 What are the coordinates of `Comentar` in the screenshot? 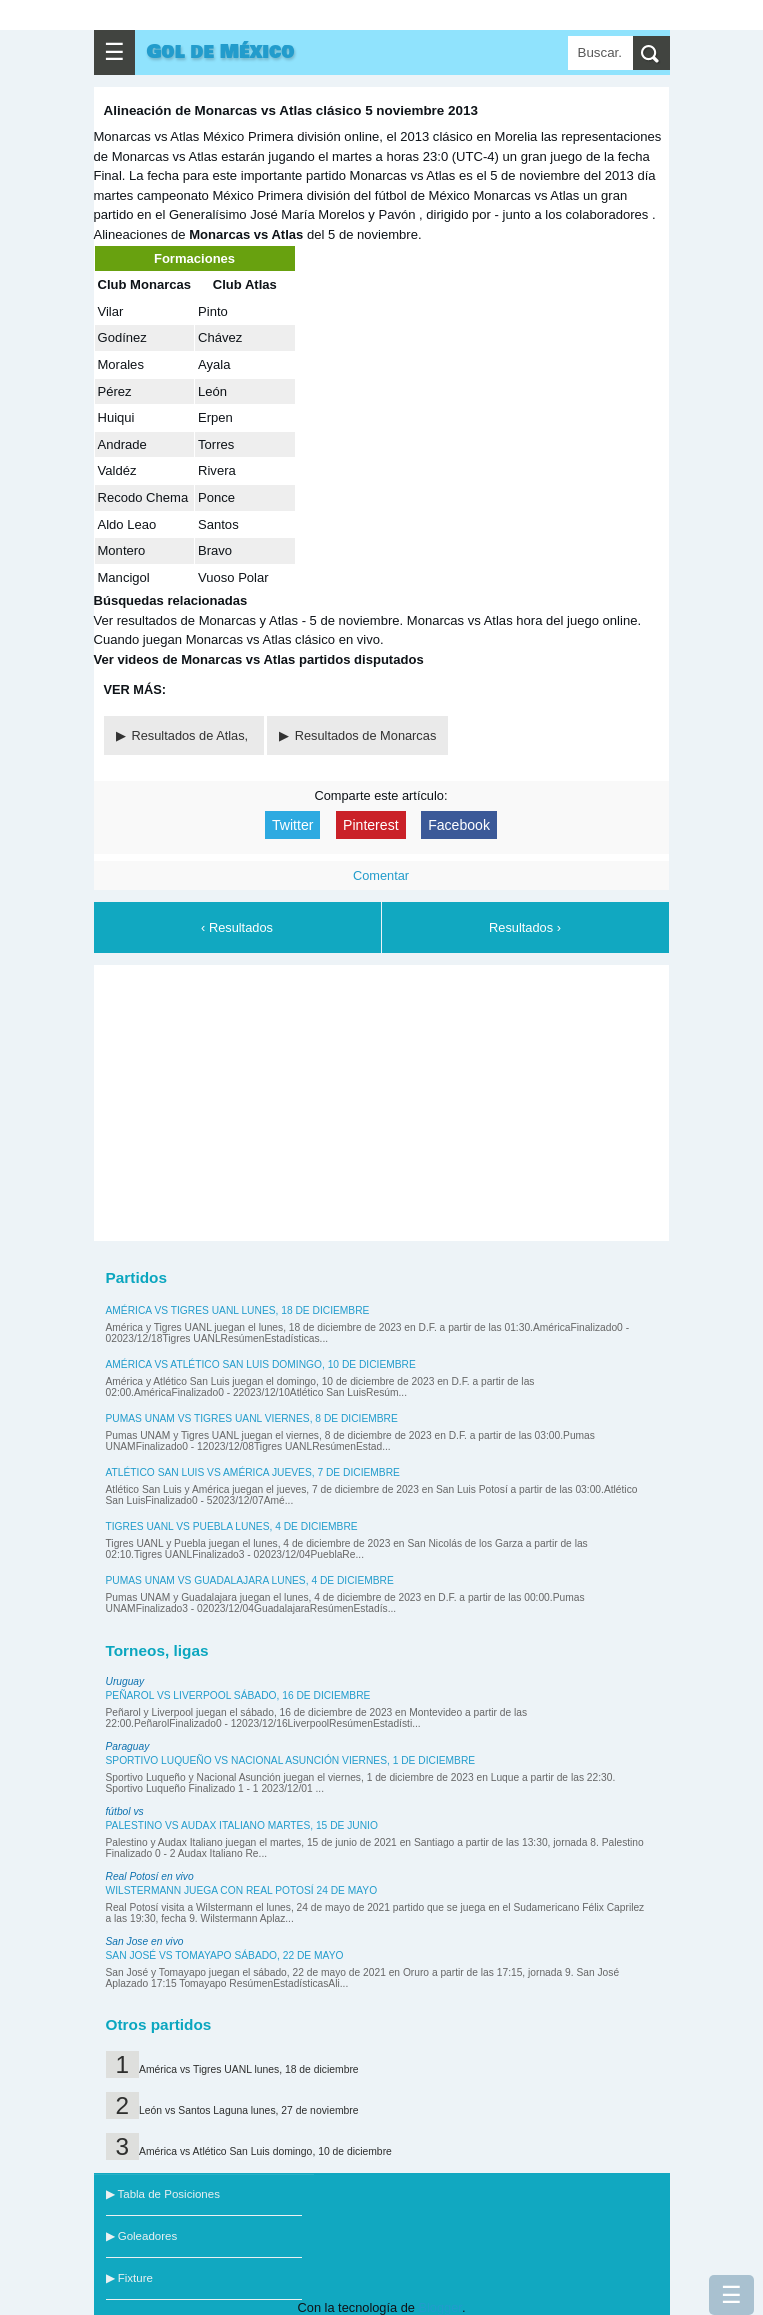 It's located at (381, 875).